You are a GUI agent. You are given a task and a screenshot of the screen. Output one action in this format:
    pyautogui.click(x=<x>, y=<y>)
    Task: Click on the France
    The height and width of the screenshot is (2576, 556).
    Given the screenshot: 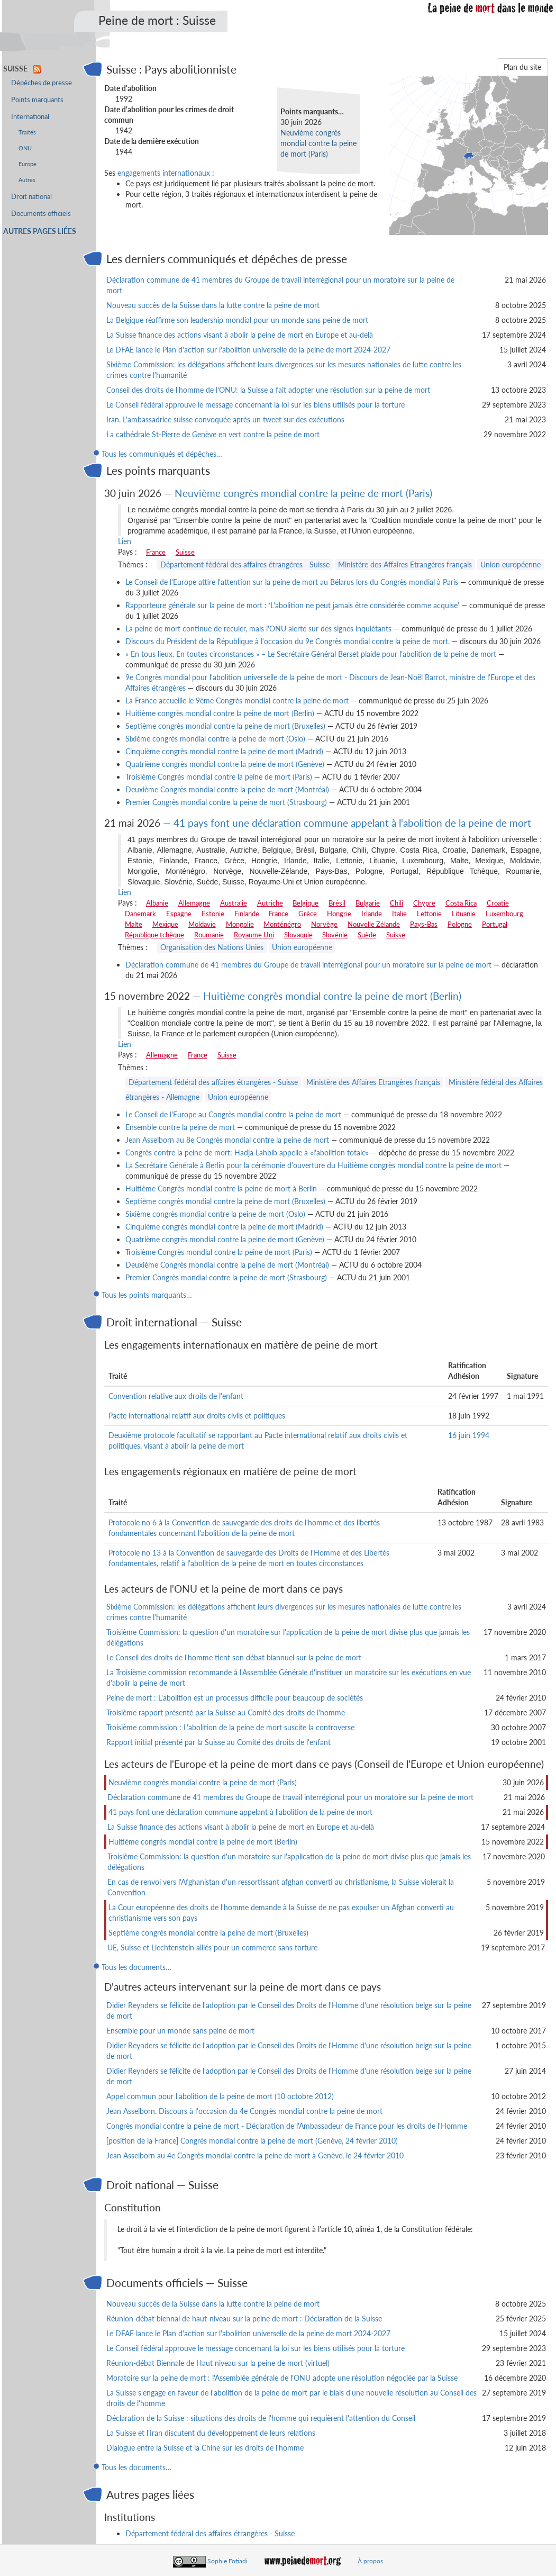 What is the action you would take?
    pyautogui.click(x=156, y=552)
    